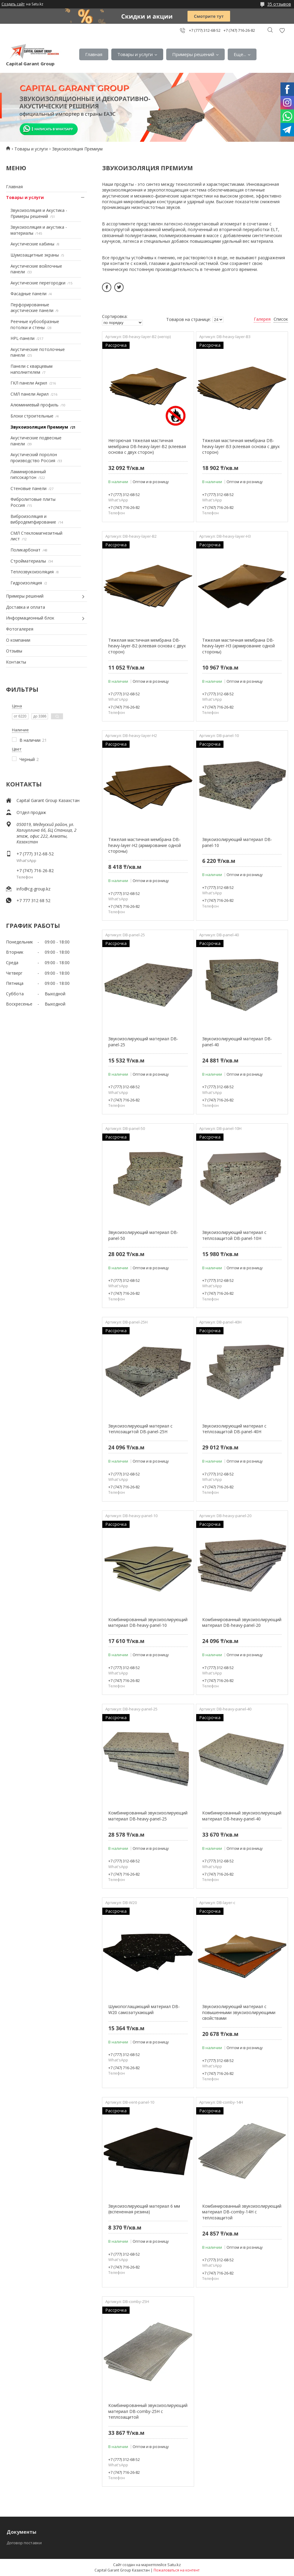 The image size is (294, 2576). I want to click on СМЛ панели Акрил, so click(29, 394).